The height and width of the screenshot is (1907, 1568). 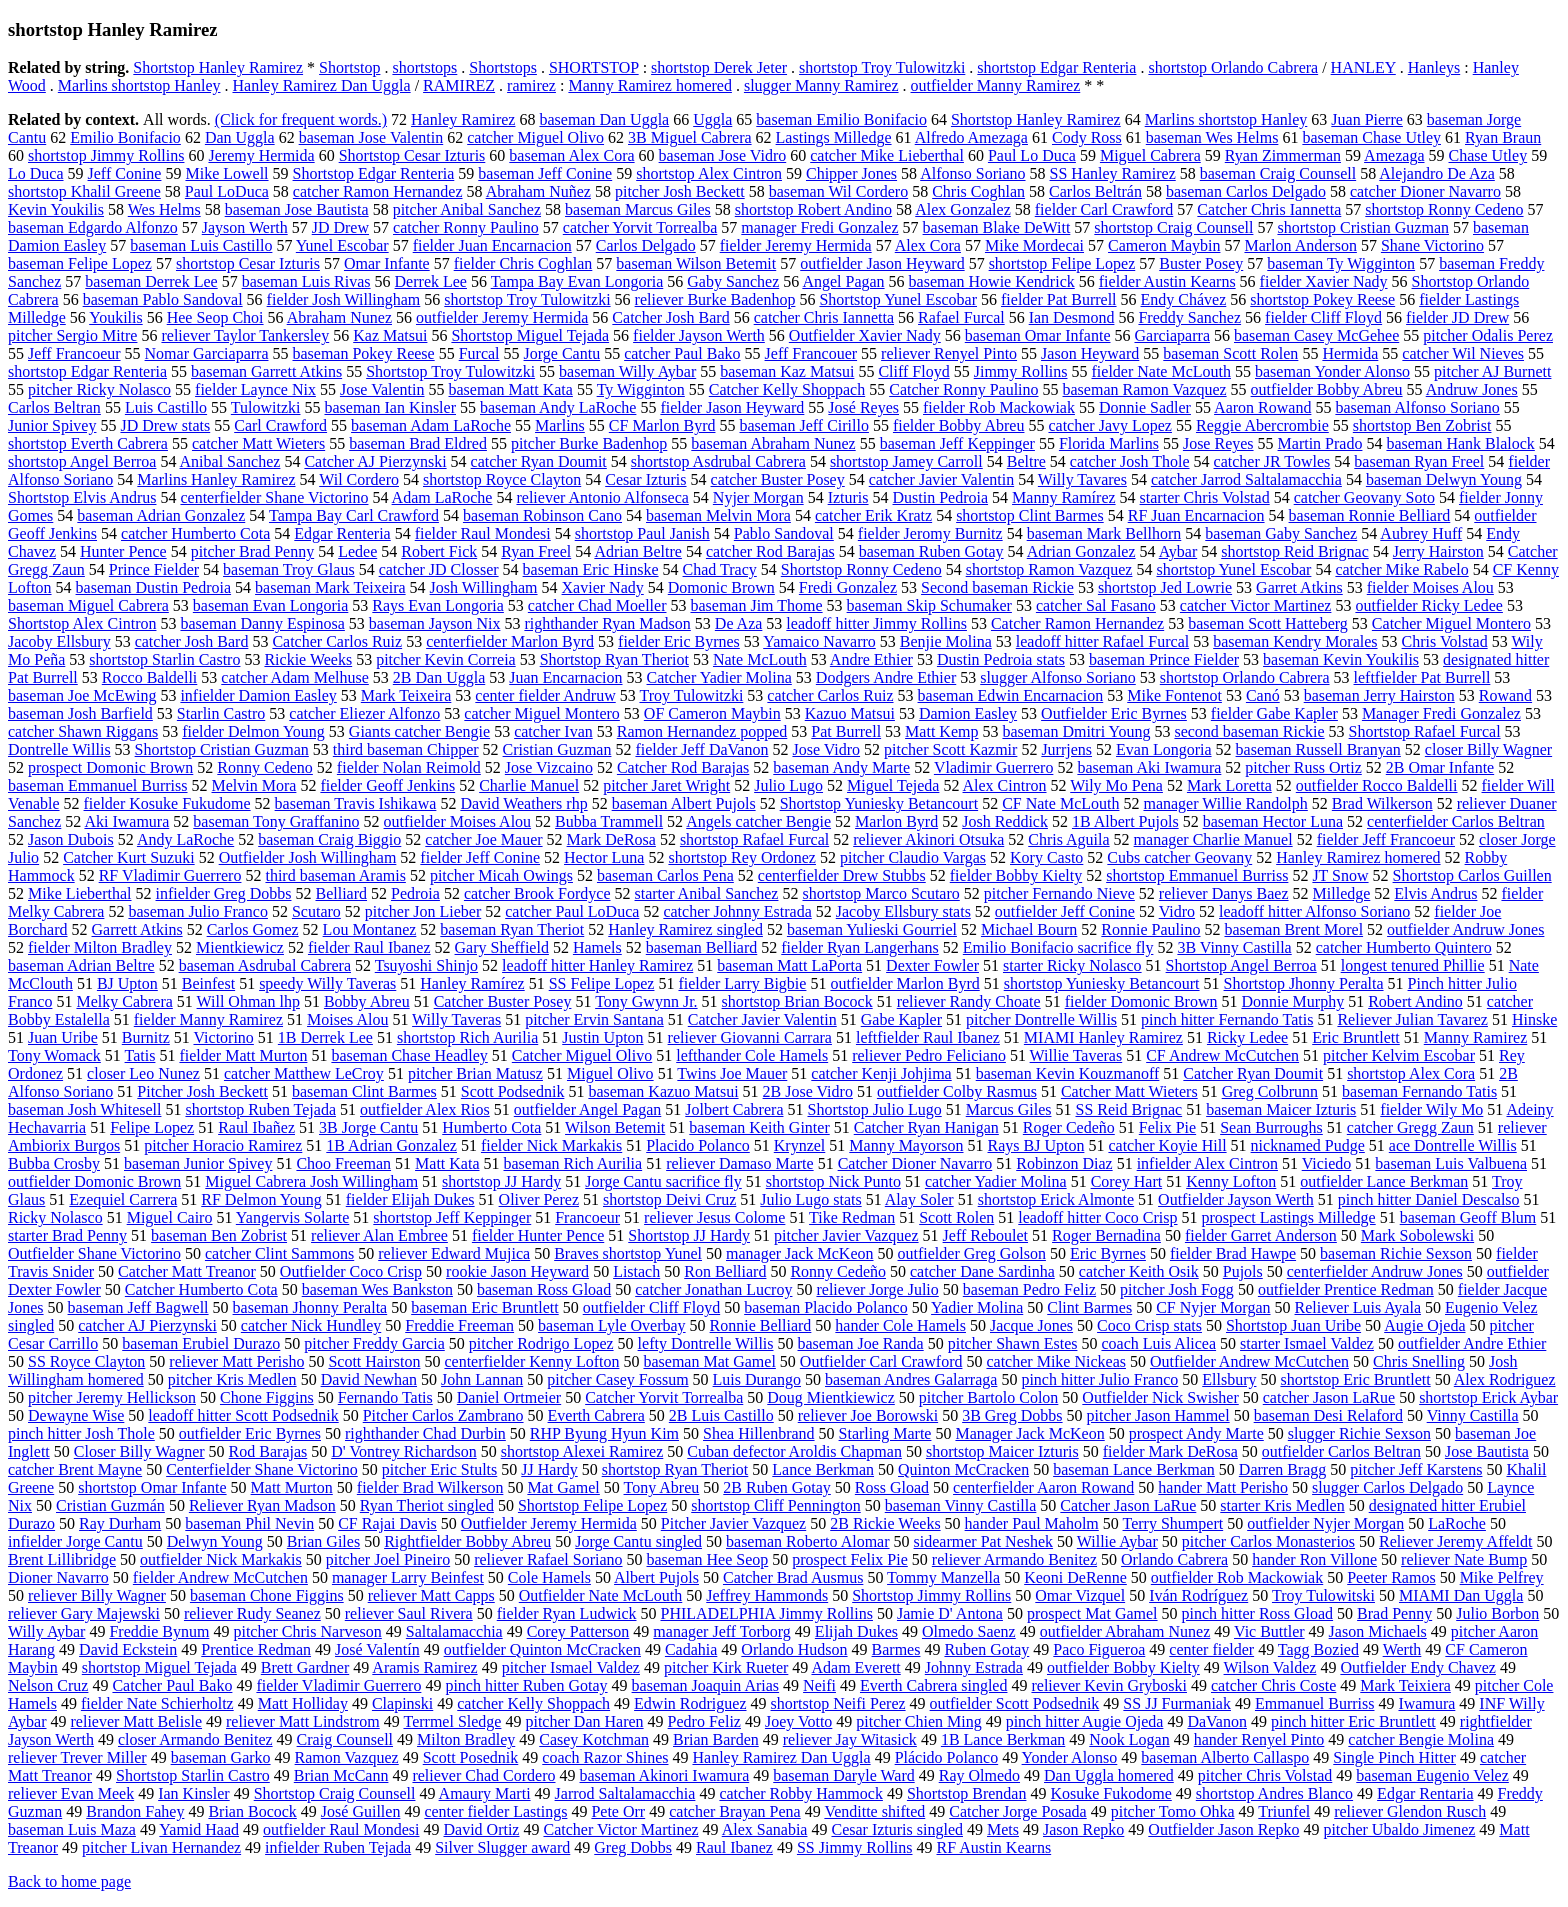 What do you see at coordinates (1034, 245) in the screenshot?
I see `Mike Mordecai` at bounding box center [1034, 245].